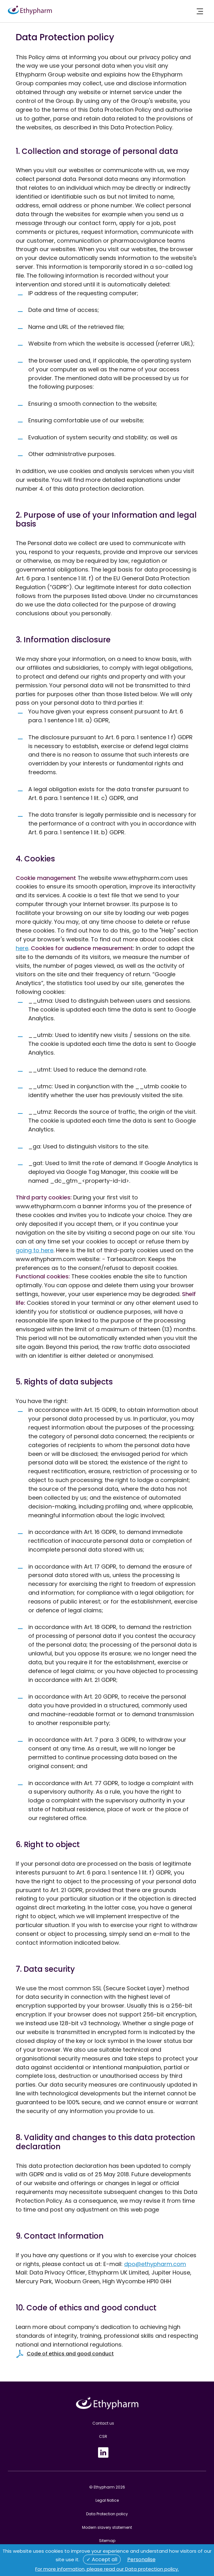  Describe the element at coordinates (107, 2514) in the screenshot. I see `Data Protection policy` at that location.